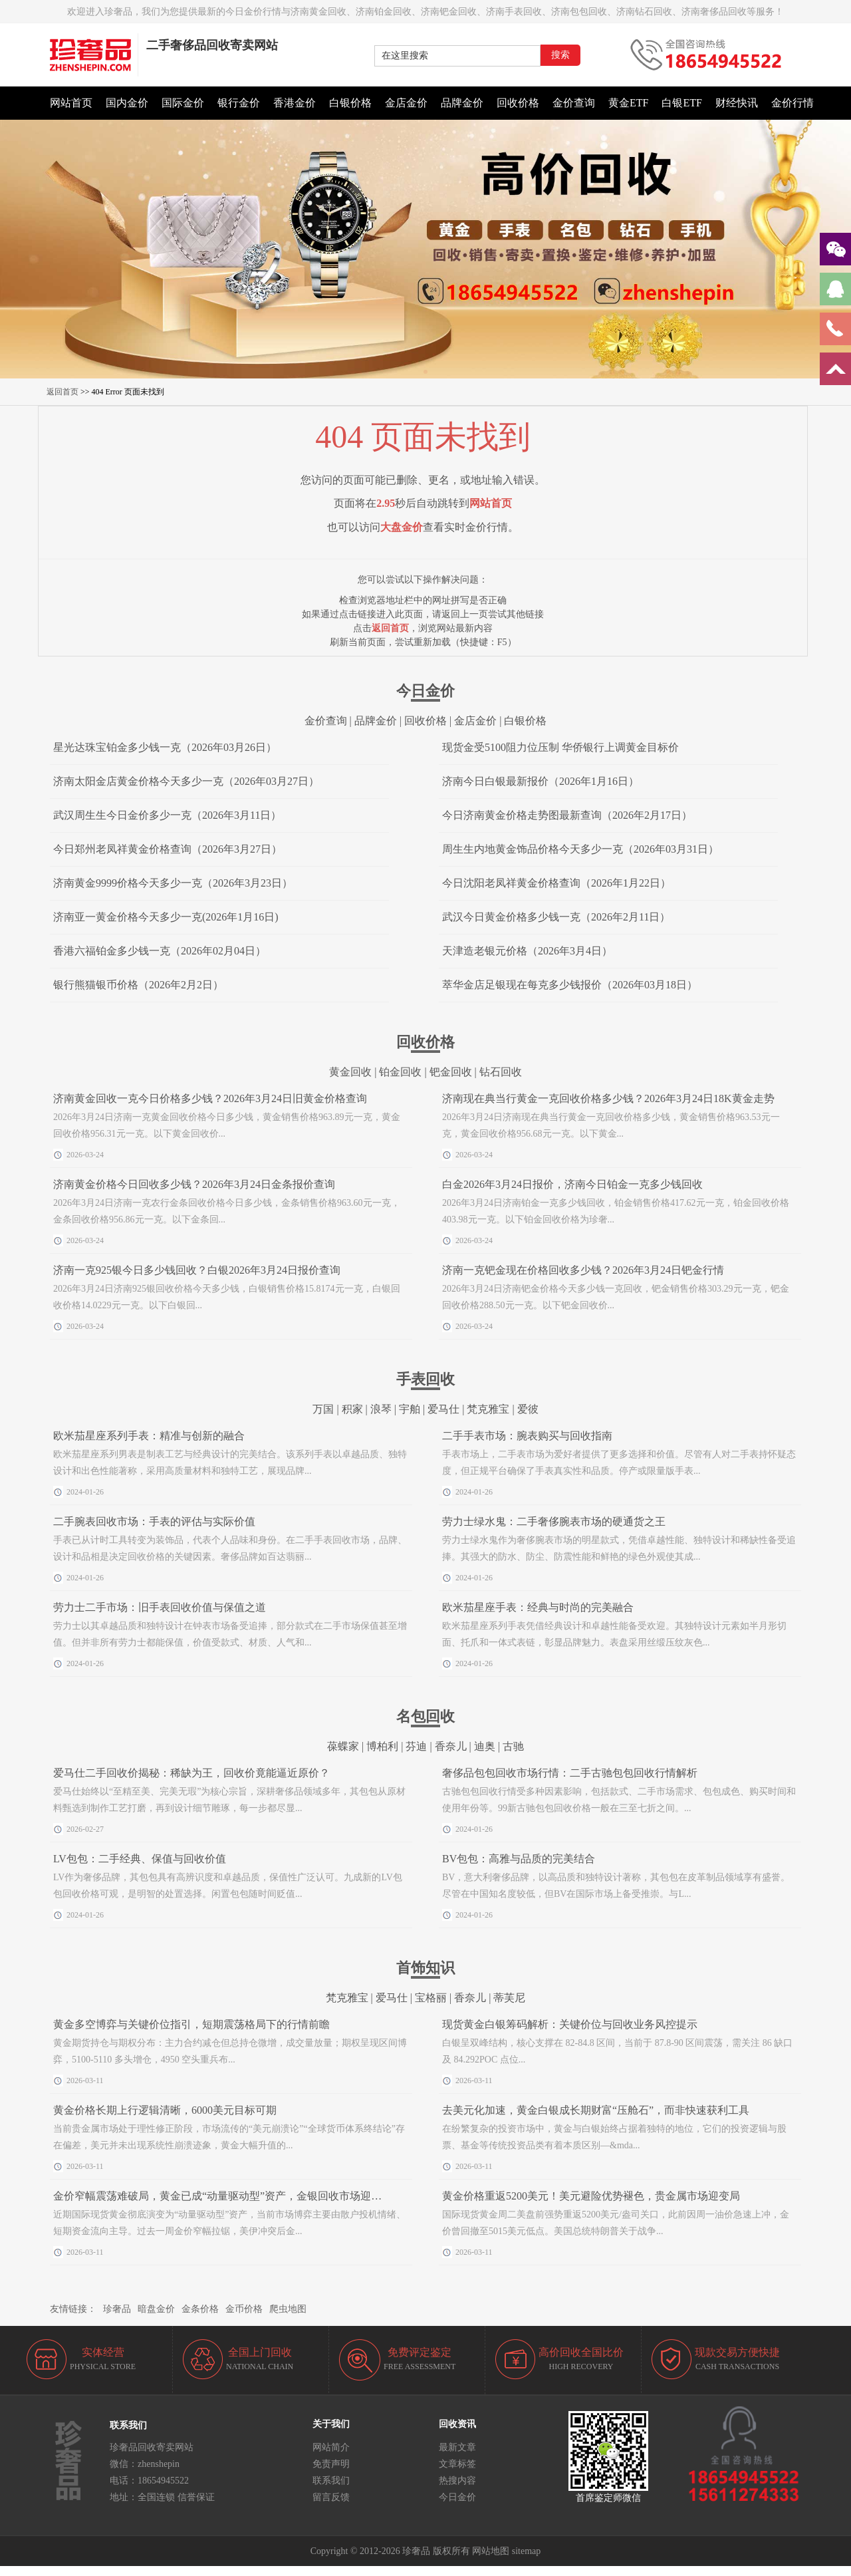 Image resolution: width=851 pixels, height=2576 pixels. I want to click on 奢侈品包包回收市场行情：二手古驰包包回收行情解析, so click(569, 1773).